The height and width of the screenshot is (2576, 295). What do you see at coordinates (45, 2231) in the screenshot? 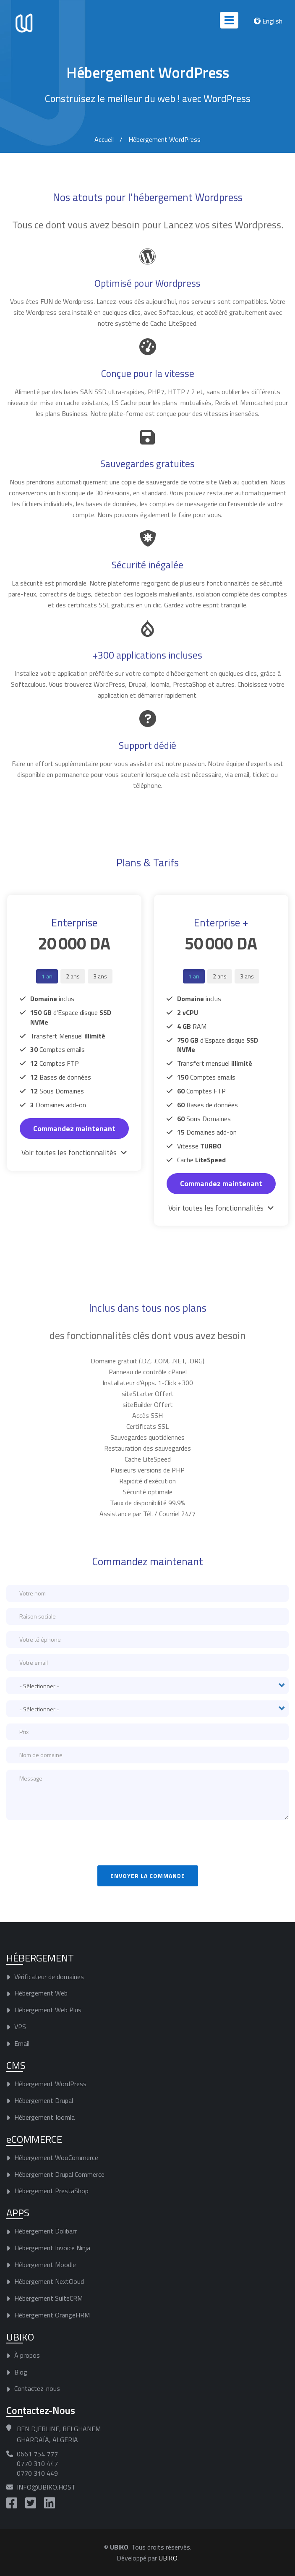
I see `Hébergement Dolibarr` at bounding box center [45, 2231].